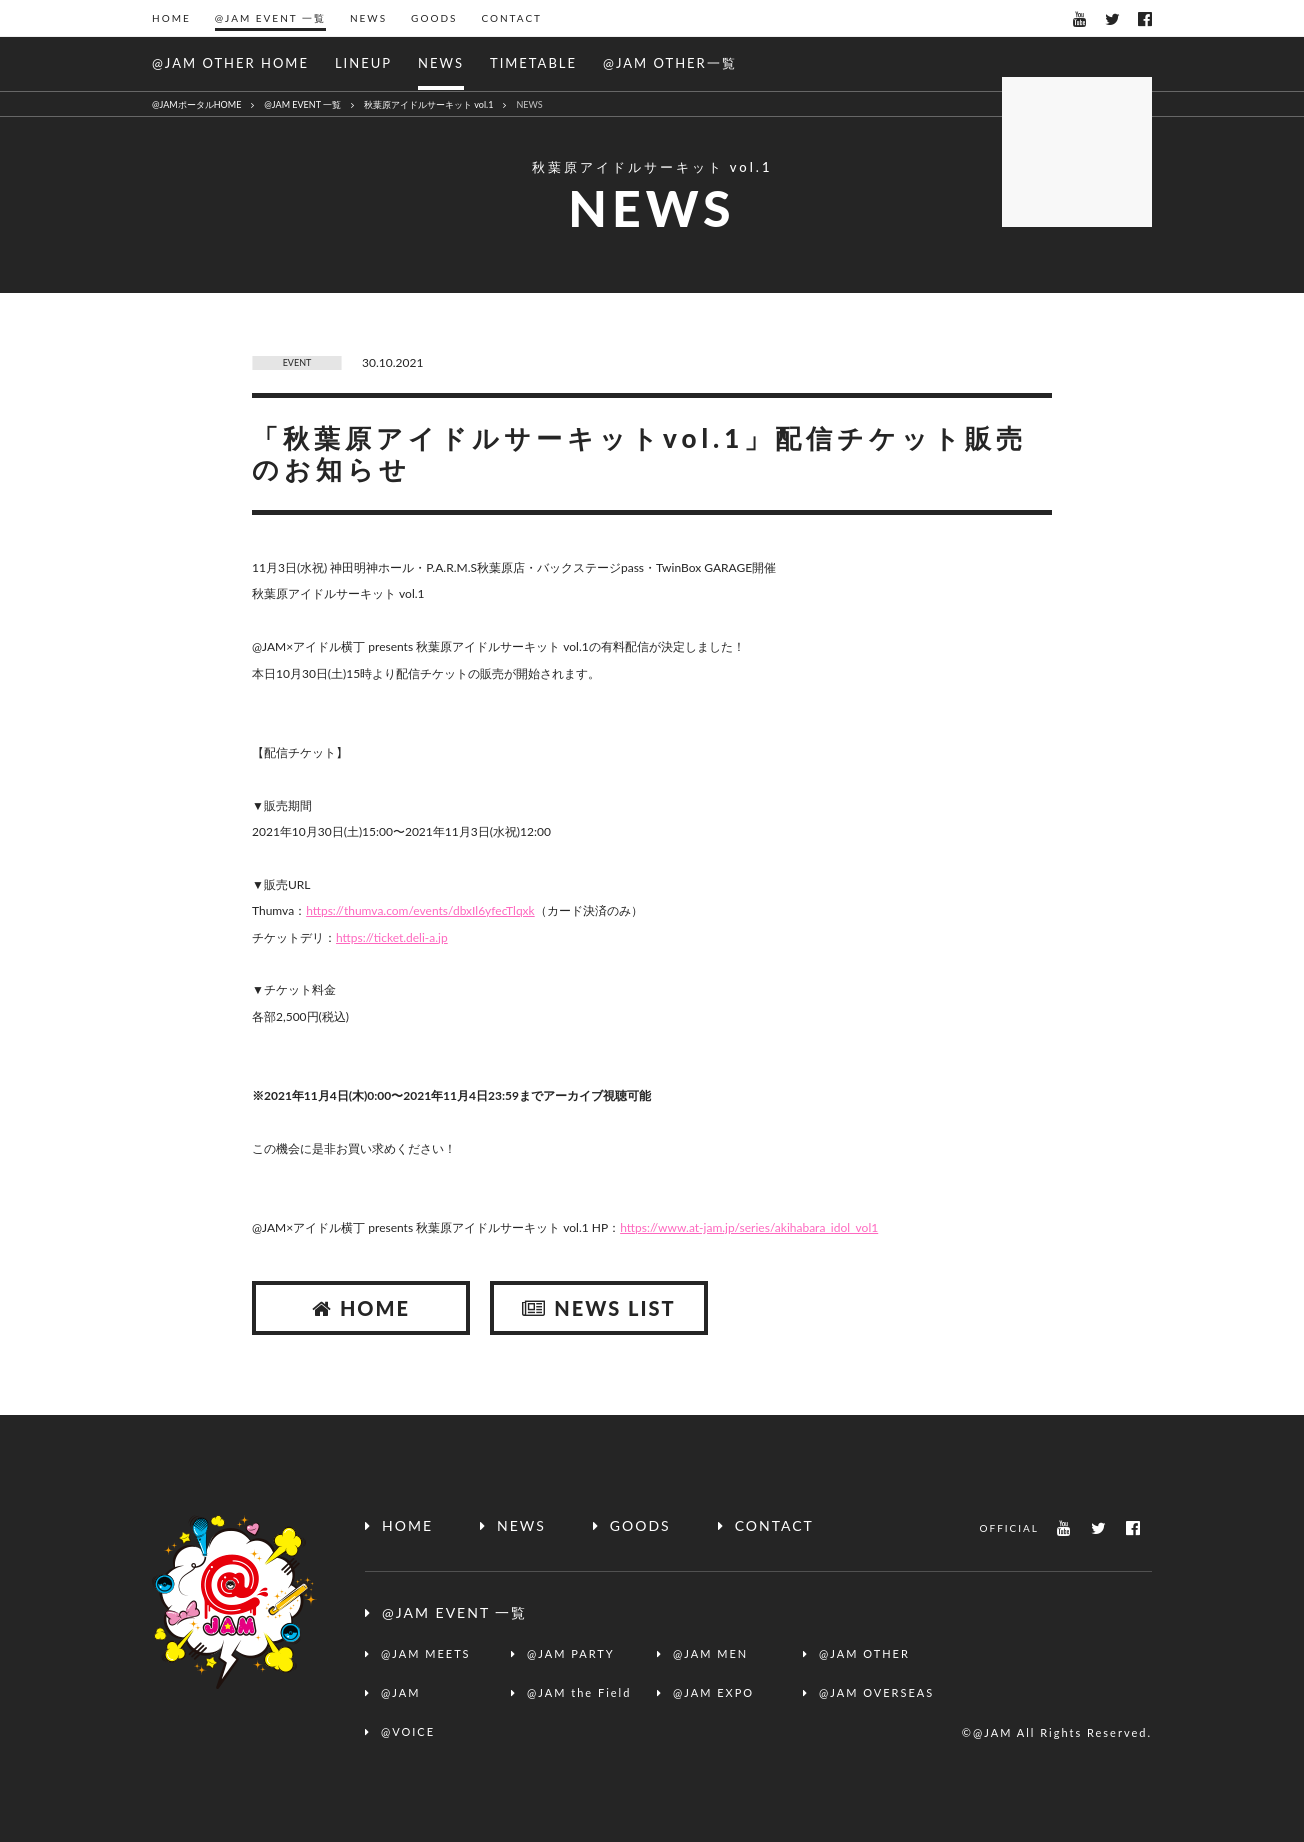 This screenshot has width=1304, height=1842. What do you see at coordinates (426, 1653) in the screenshot?
I see `@JAM MEETS` at bounding box center [426, 1653].